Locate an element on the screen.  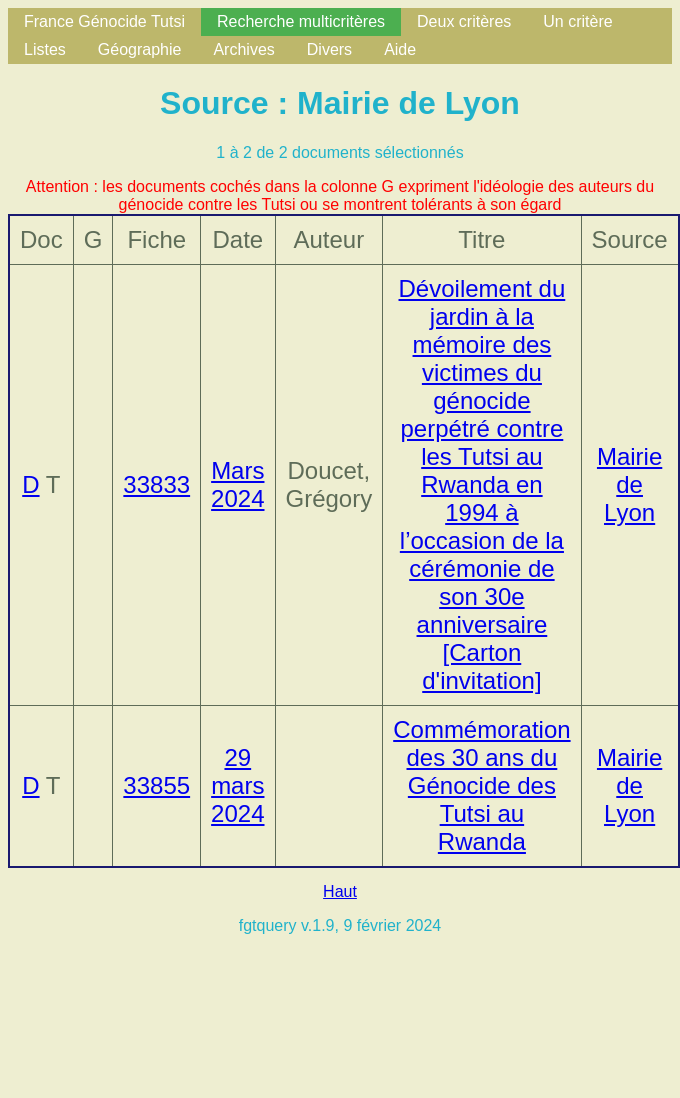
Divers is located at coordinates (329, 49).